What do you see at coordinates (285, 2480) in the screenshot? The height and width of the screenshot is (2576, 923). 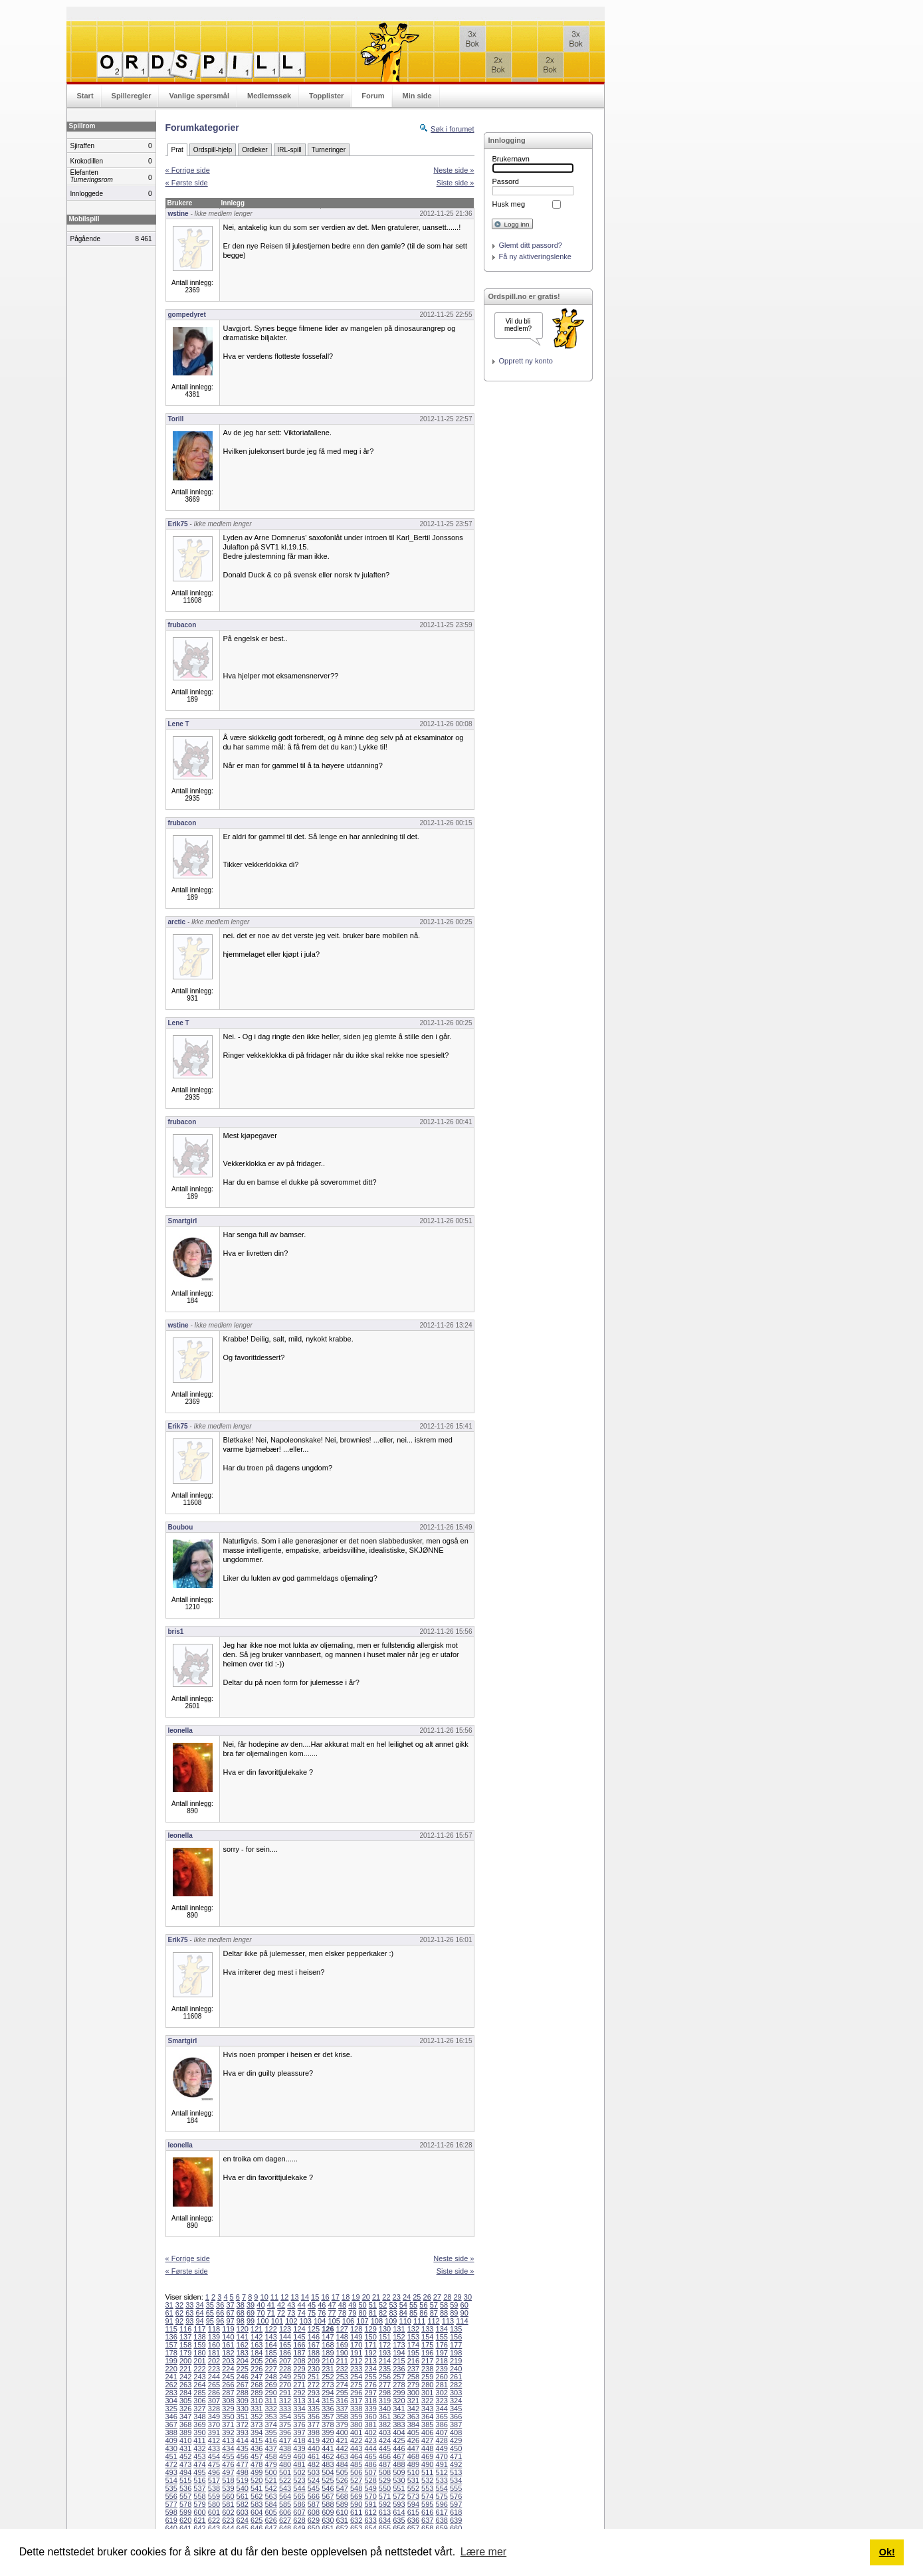 I see `522` at bounding box center [285, 2480].